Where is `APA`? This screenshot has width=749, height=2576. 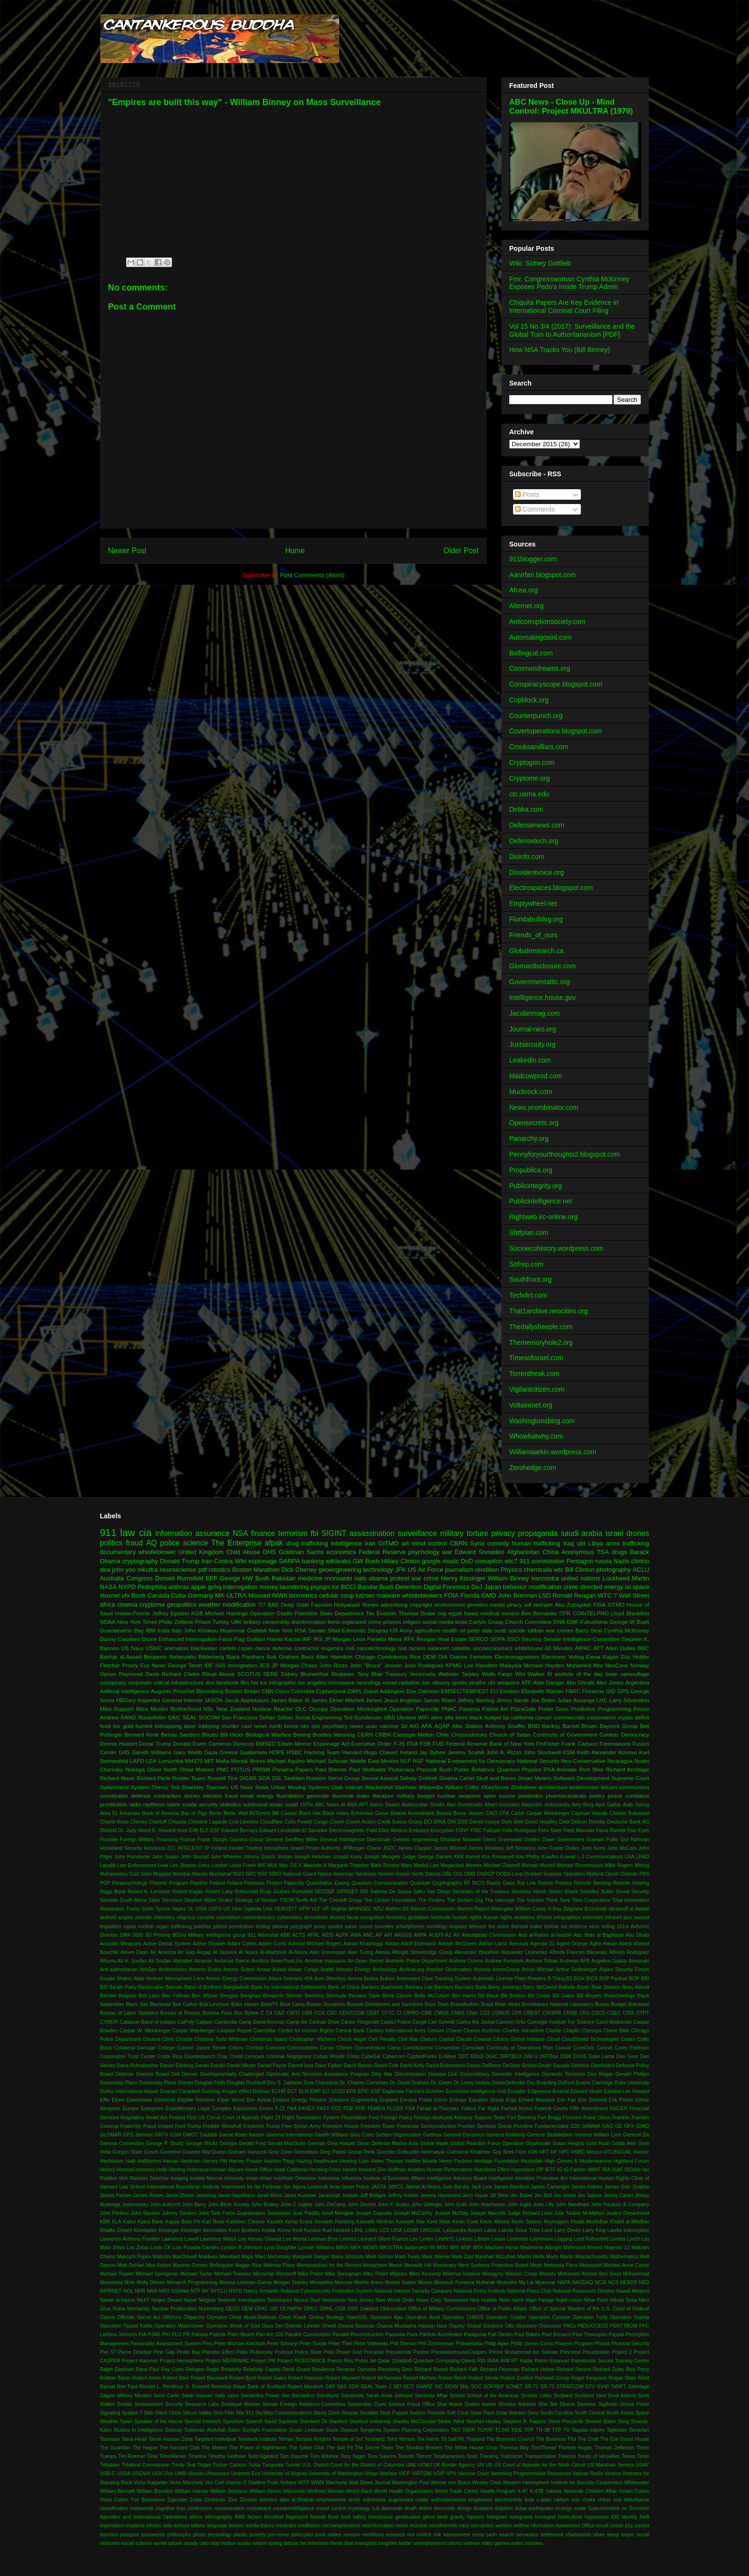
APA is located at coordinates (426, 1726).